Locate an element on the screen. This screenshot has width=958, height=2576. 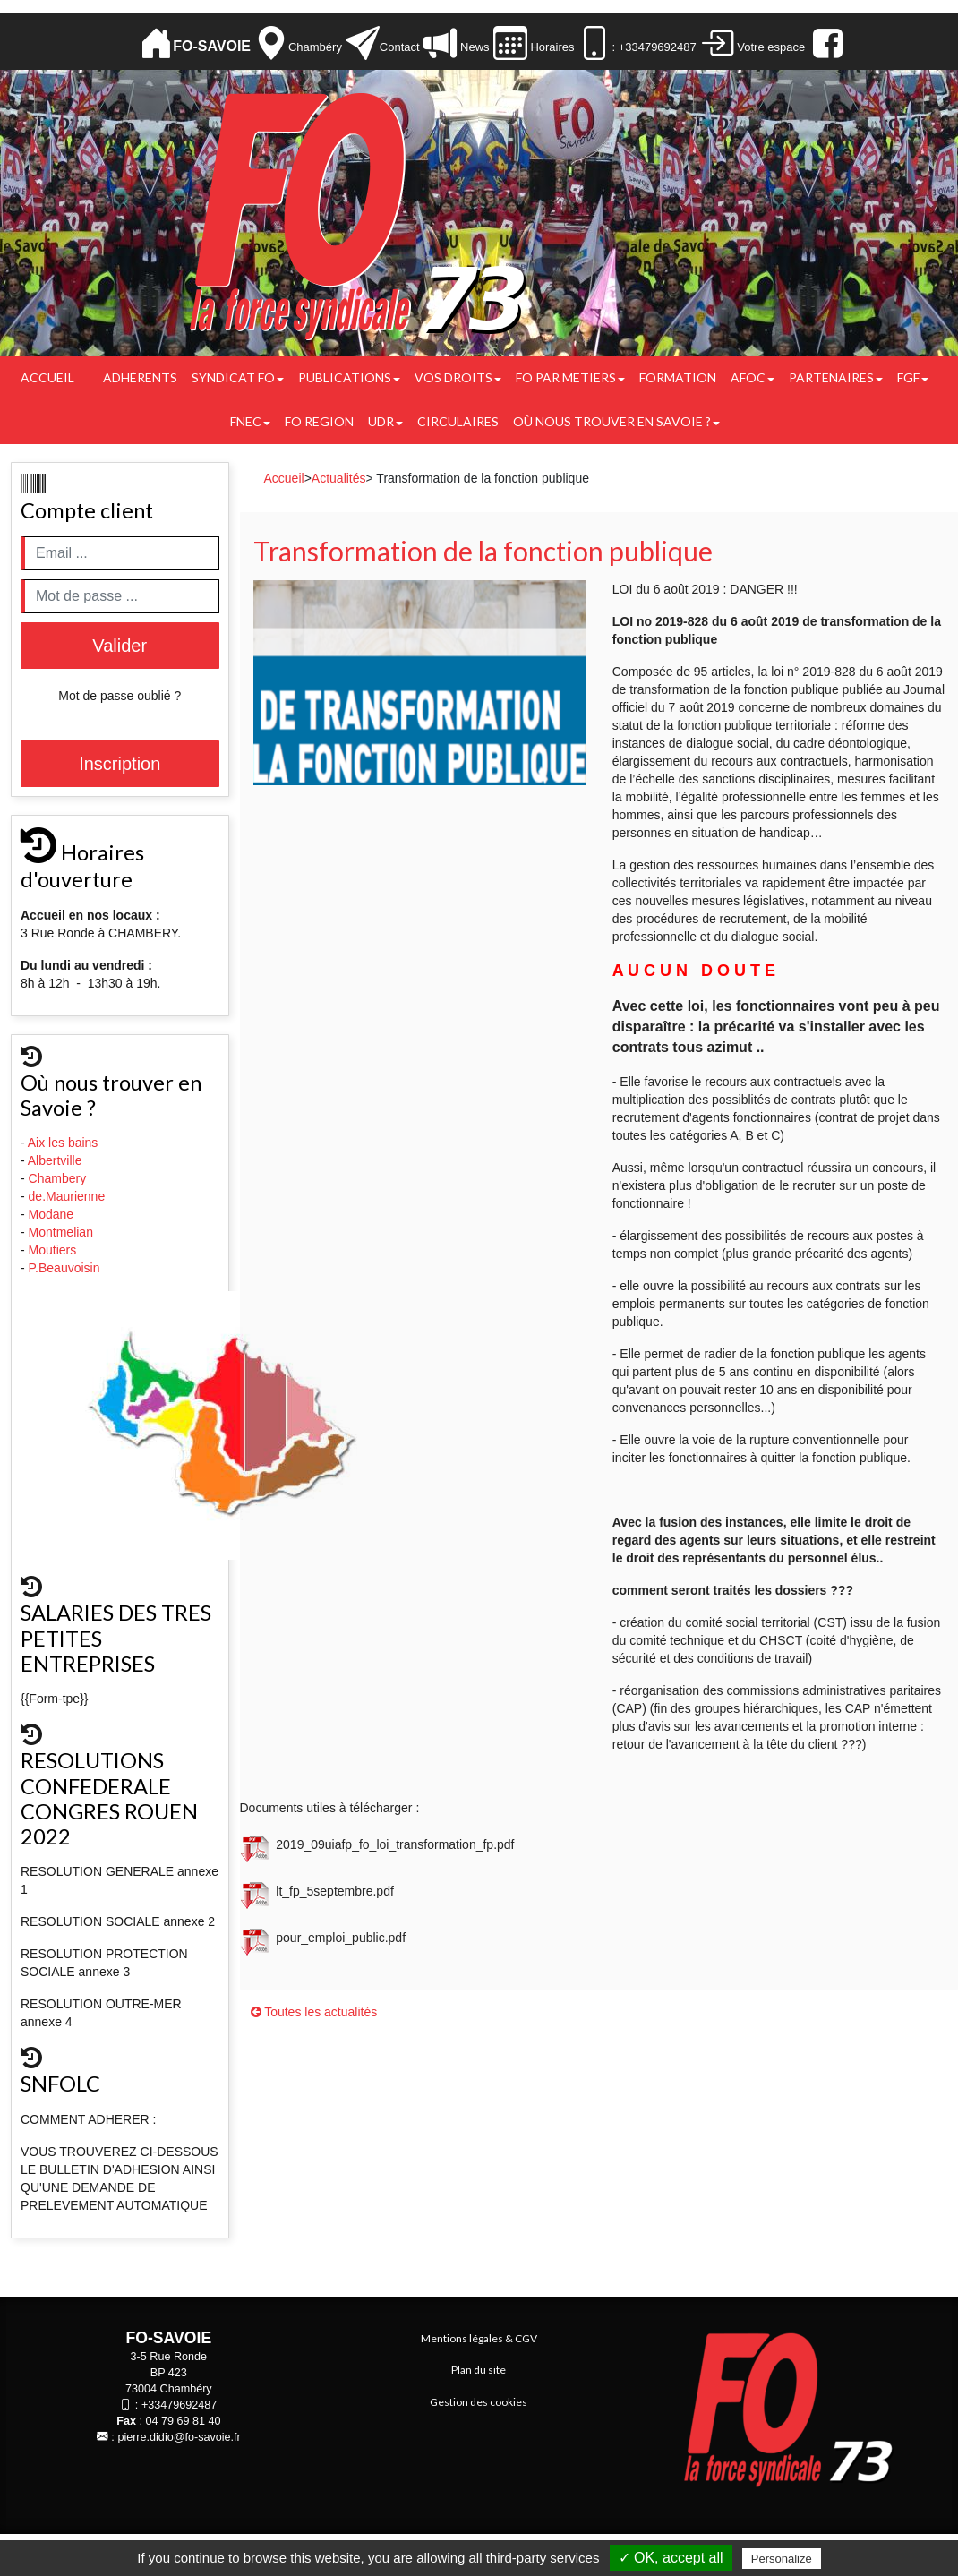
Publications is located at coordinates (349, 377).